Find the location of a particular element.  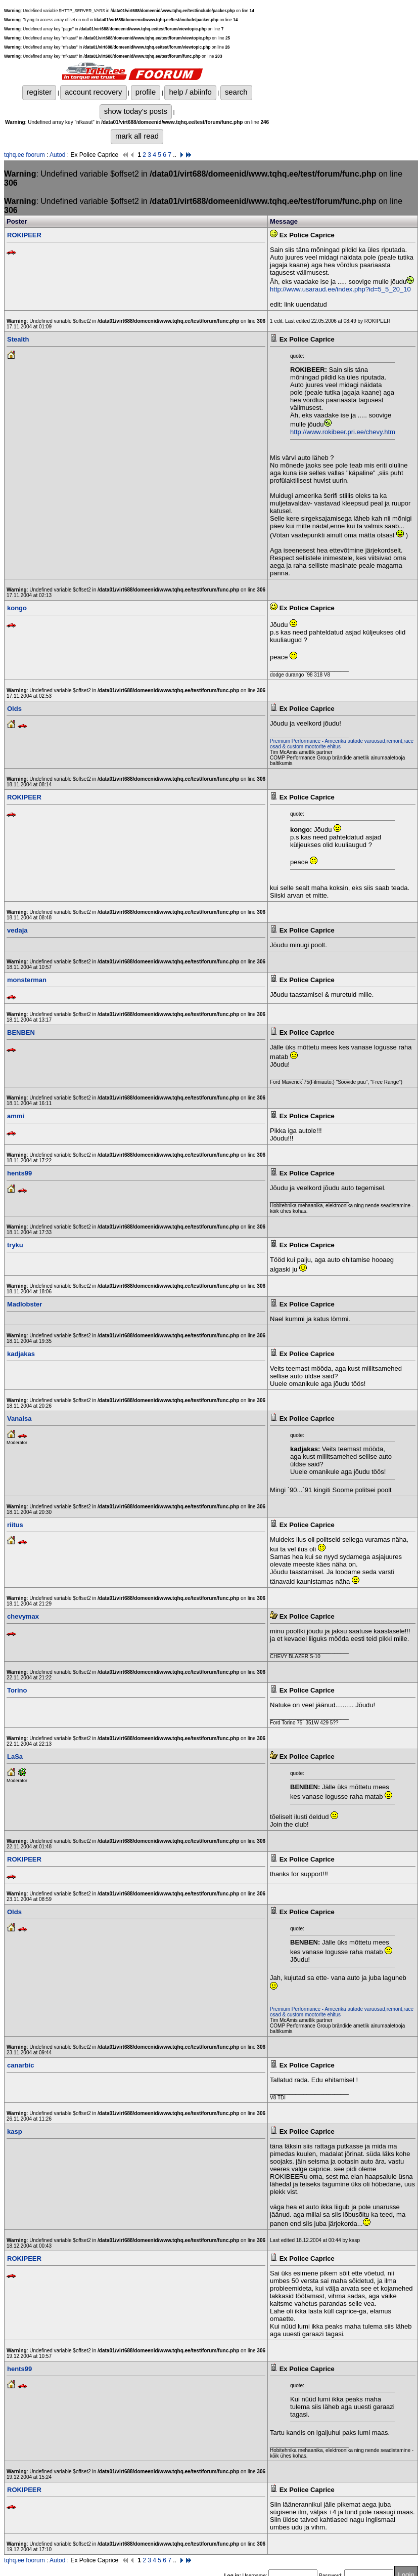

help / abiinfo is located at coordinates (190, 92).